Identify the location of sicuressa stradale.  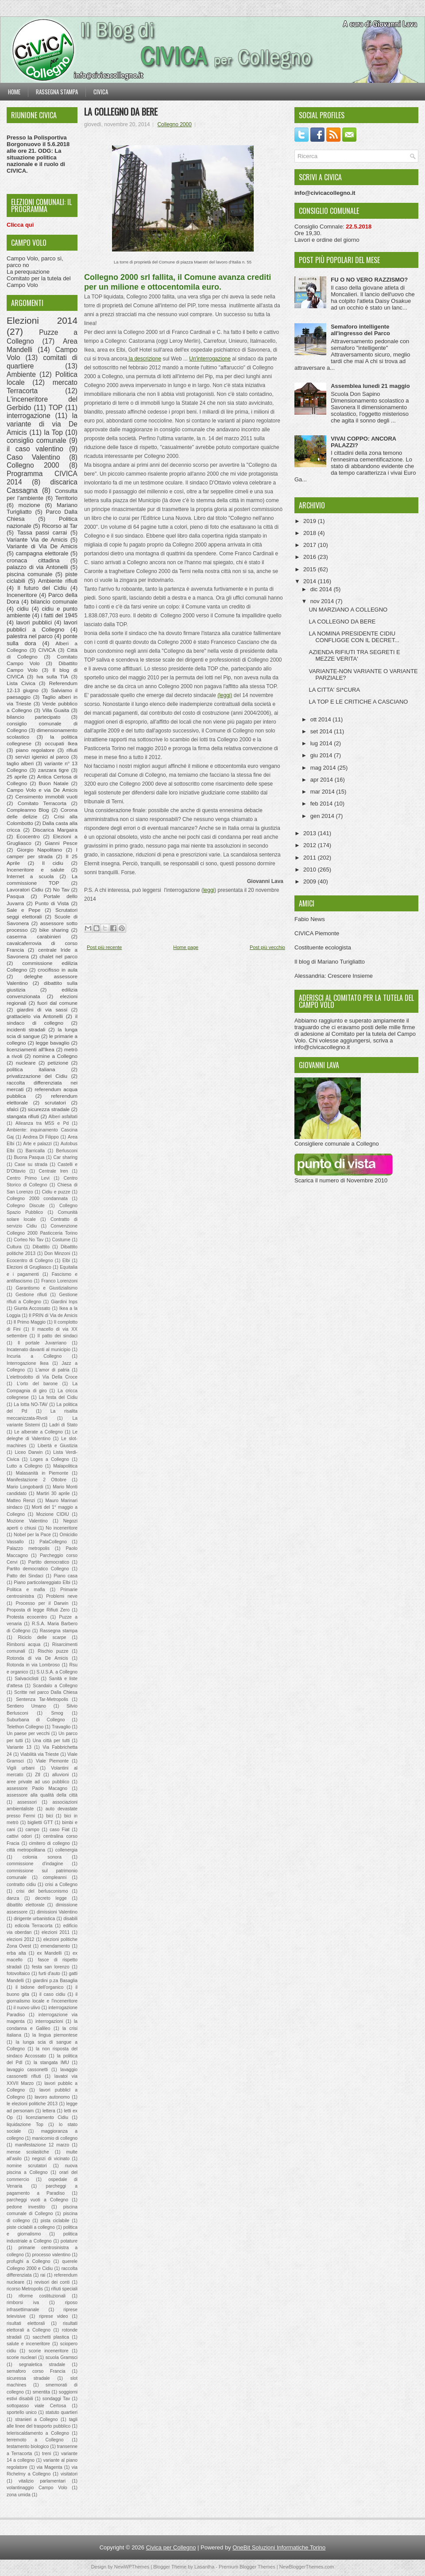
(28, 2378).